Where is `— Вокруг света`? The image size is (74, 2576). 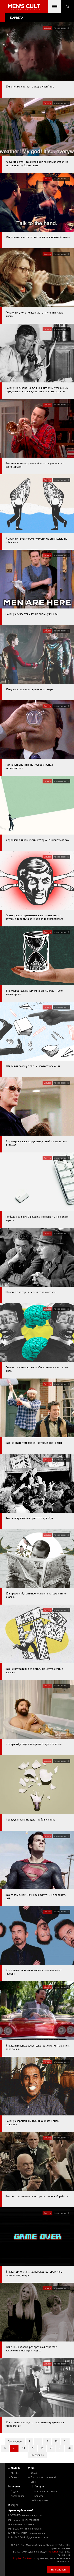
— Вокруг света is located at coordinates (40, 2500).